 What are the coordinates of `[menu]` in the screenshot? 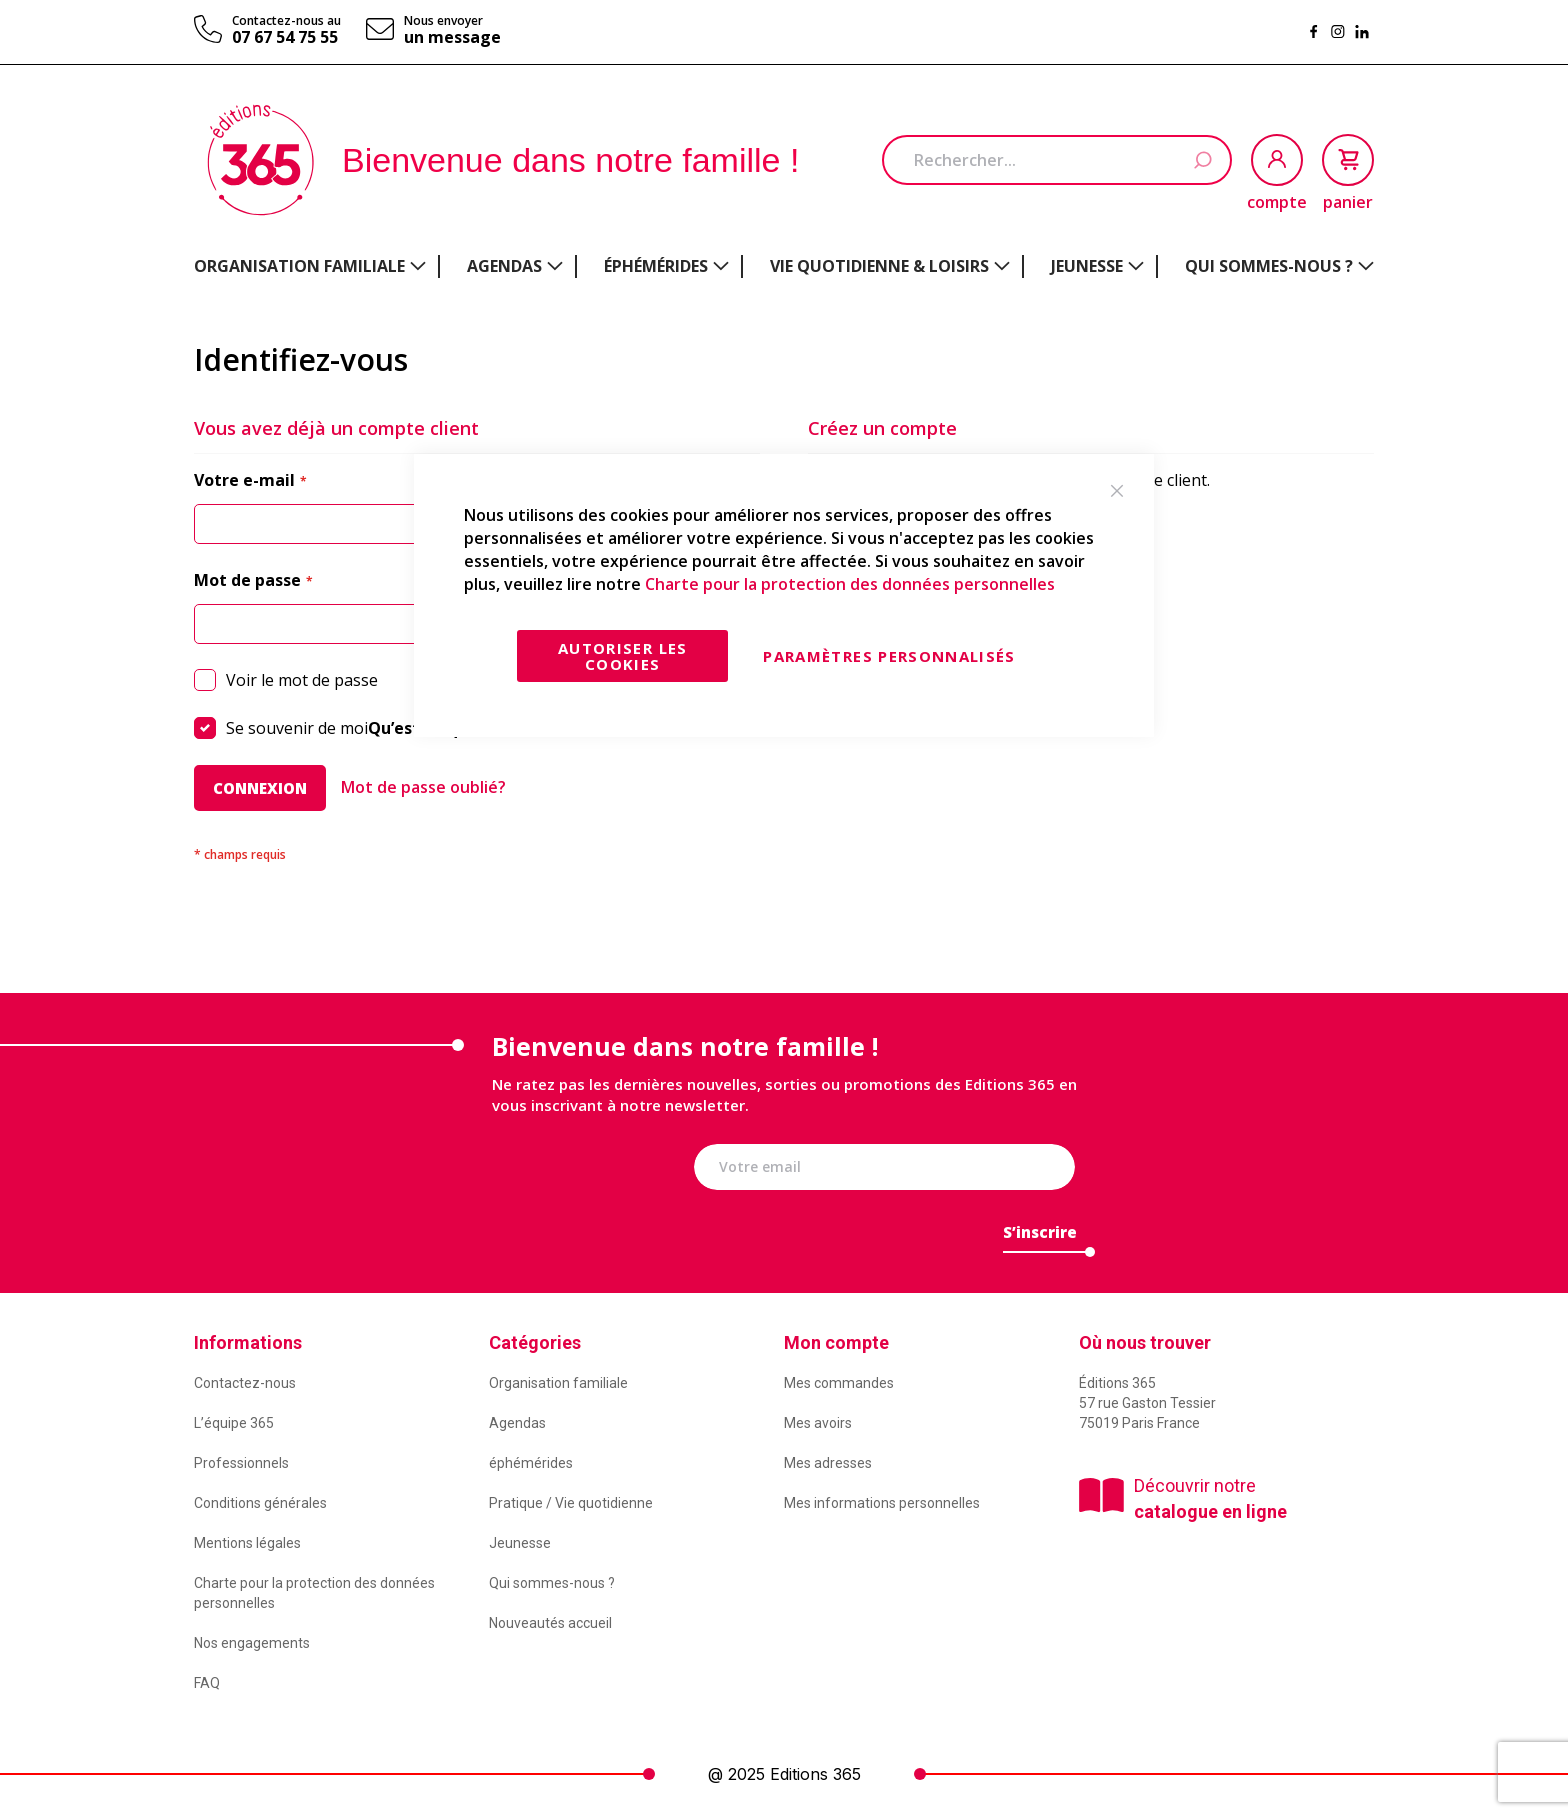 It's located at (784, 266).